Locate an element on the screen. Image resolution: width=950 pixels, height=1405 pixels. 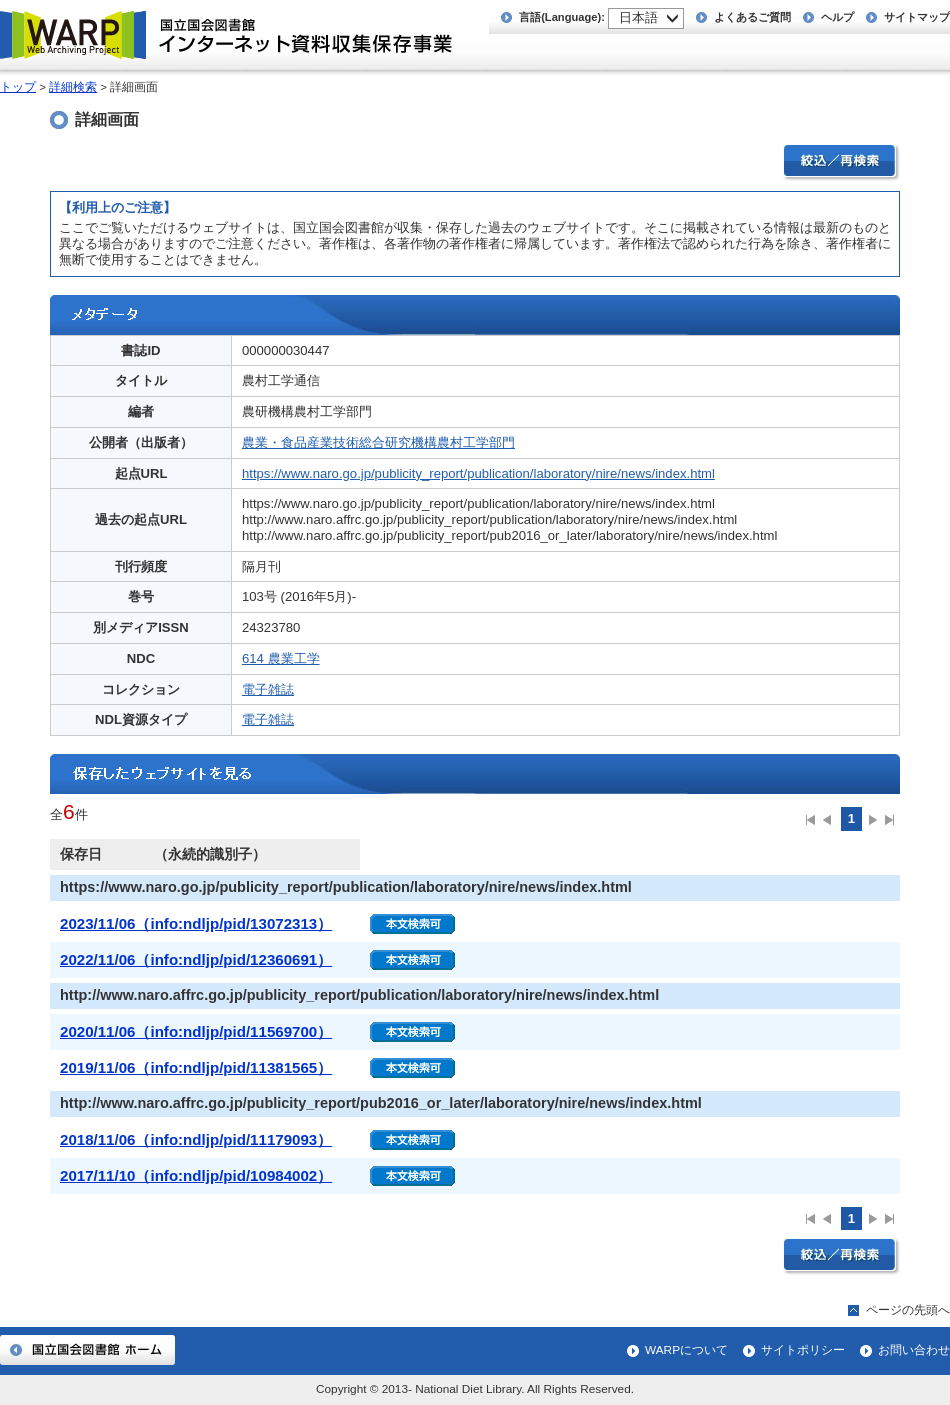
サイトマップ is located at coordinates (917, 17).